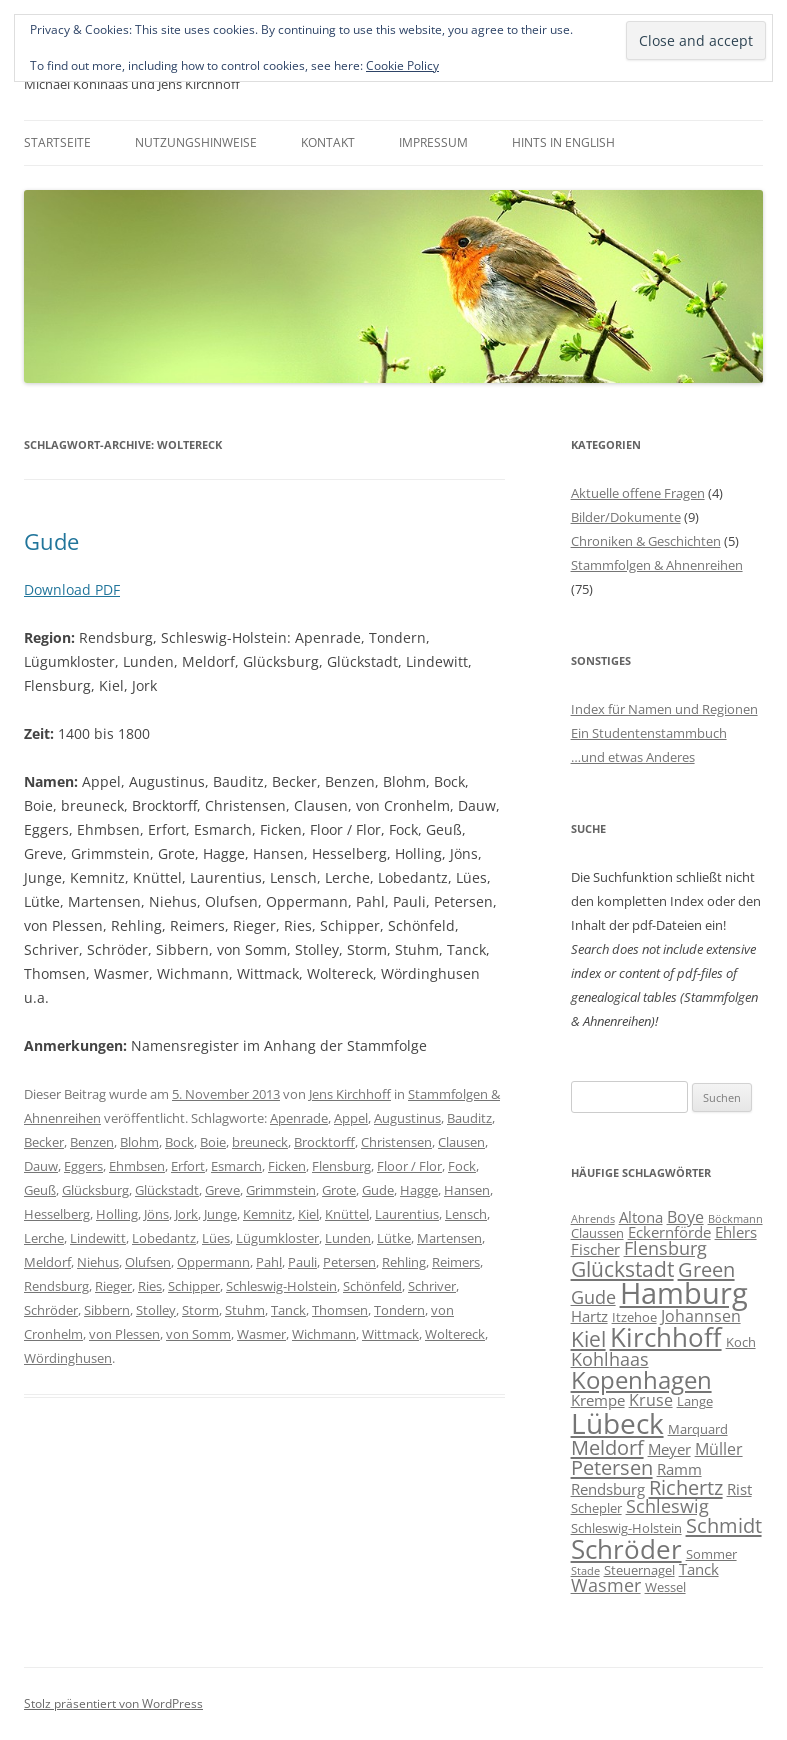  What do you see at coordinates (44, 1238) in the screenshot?
I see `Lerche` at bounding box center [44, 1238].